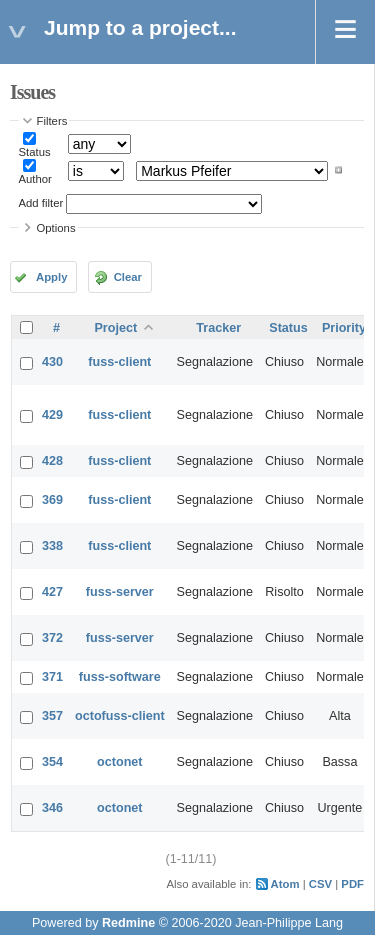  What do you see at coordinates (52, 638) in the screenshot?
I see `372` at bounding box center [52, 638].